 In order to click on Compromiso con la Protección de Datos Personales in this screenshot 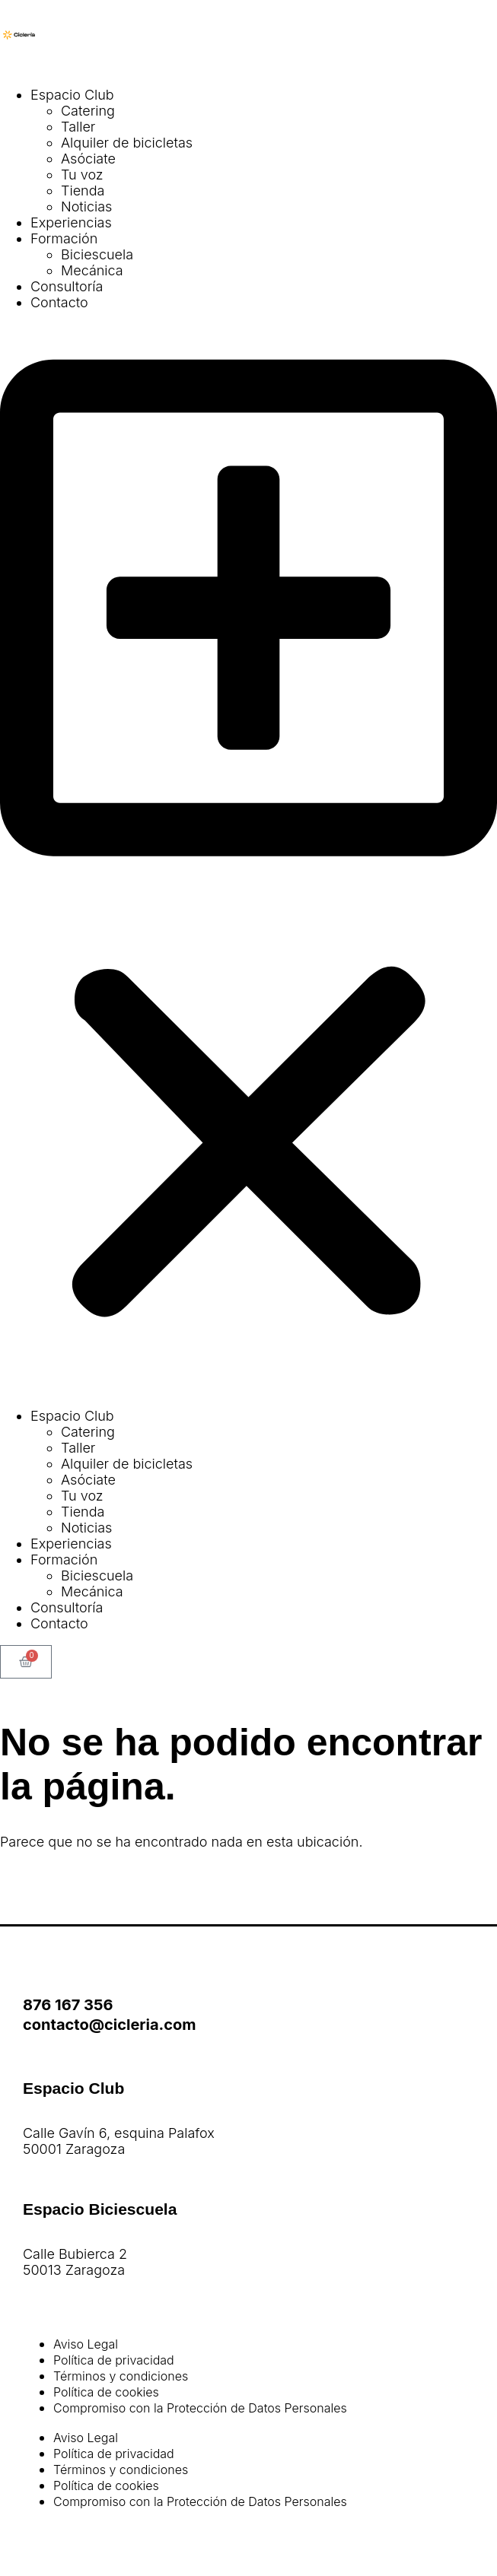, I will do `click(200, 2408)`.